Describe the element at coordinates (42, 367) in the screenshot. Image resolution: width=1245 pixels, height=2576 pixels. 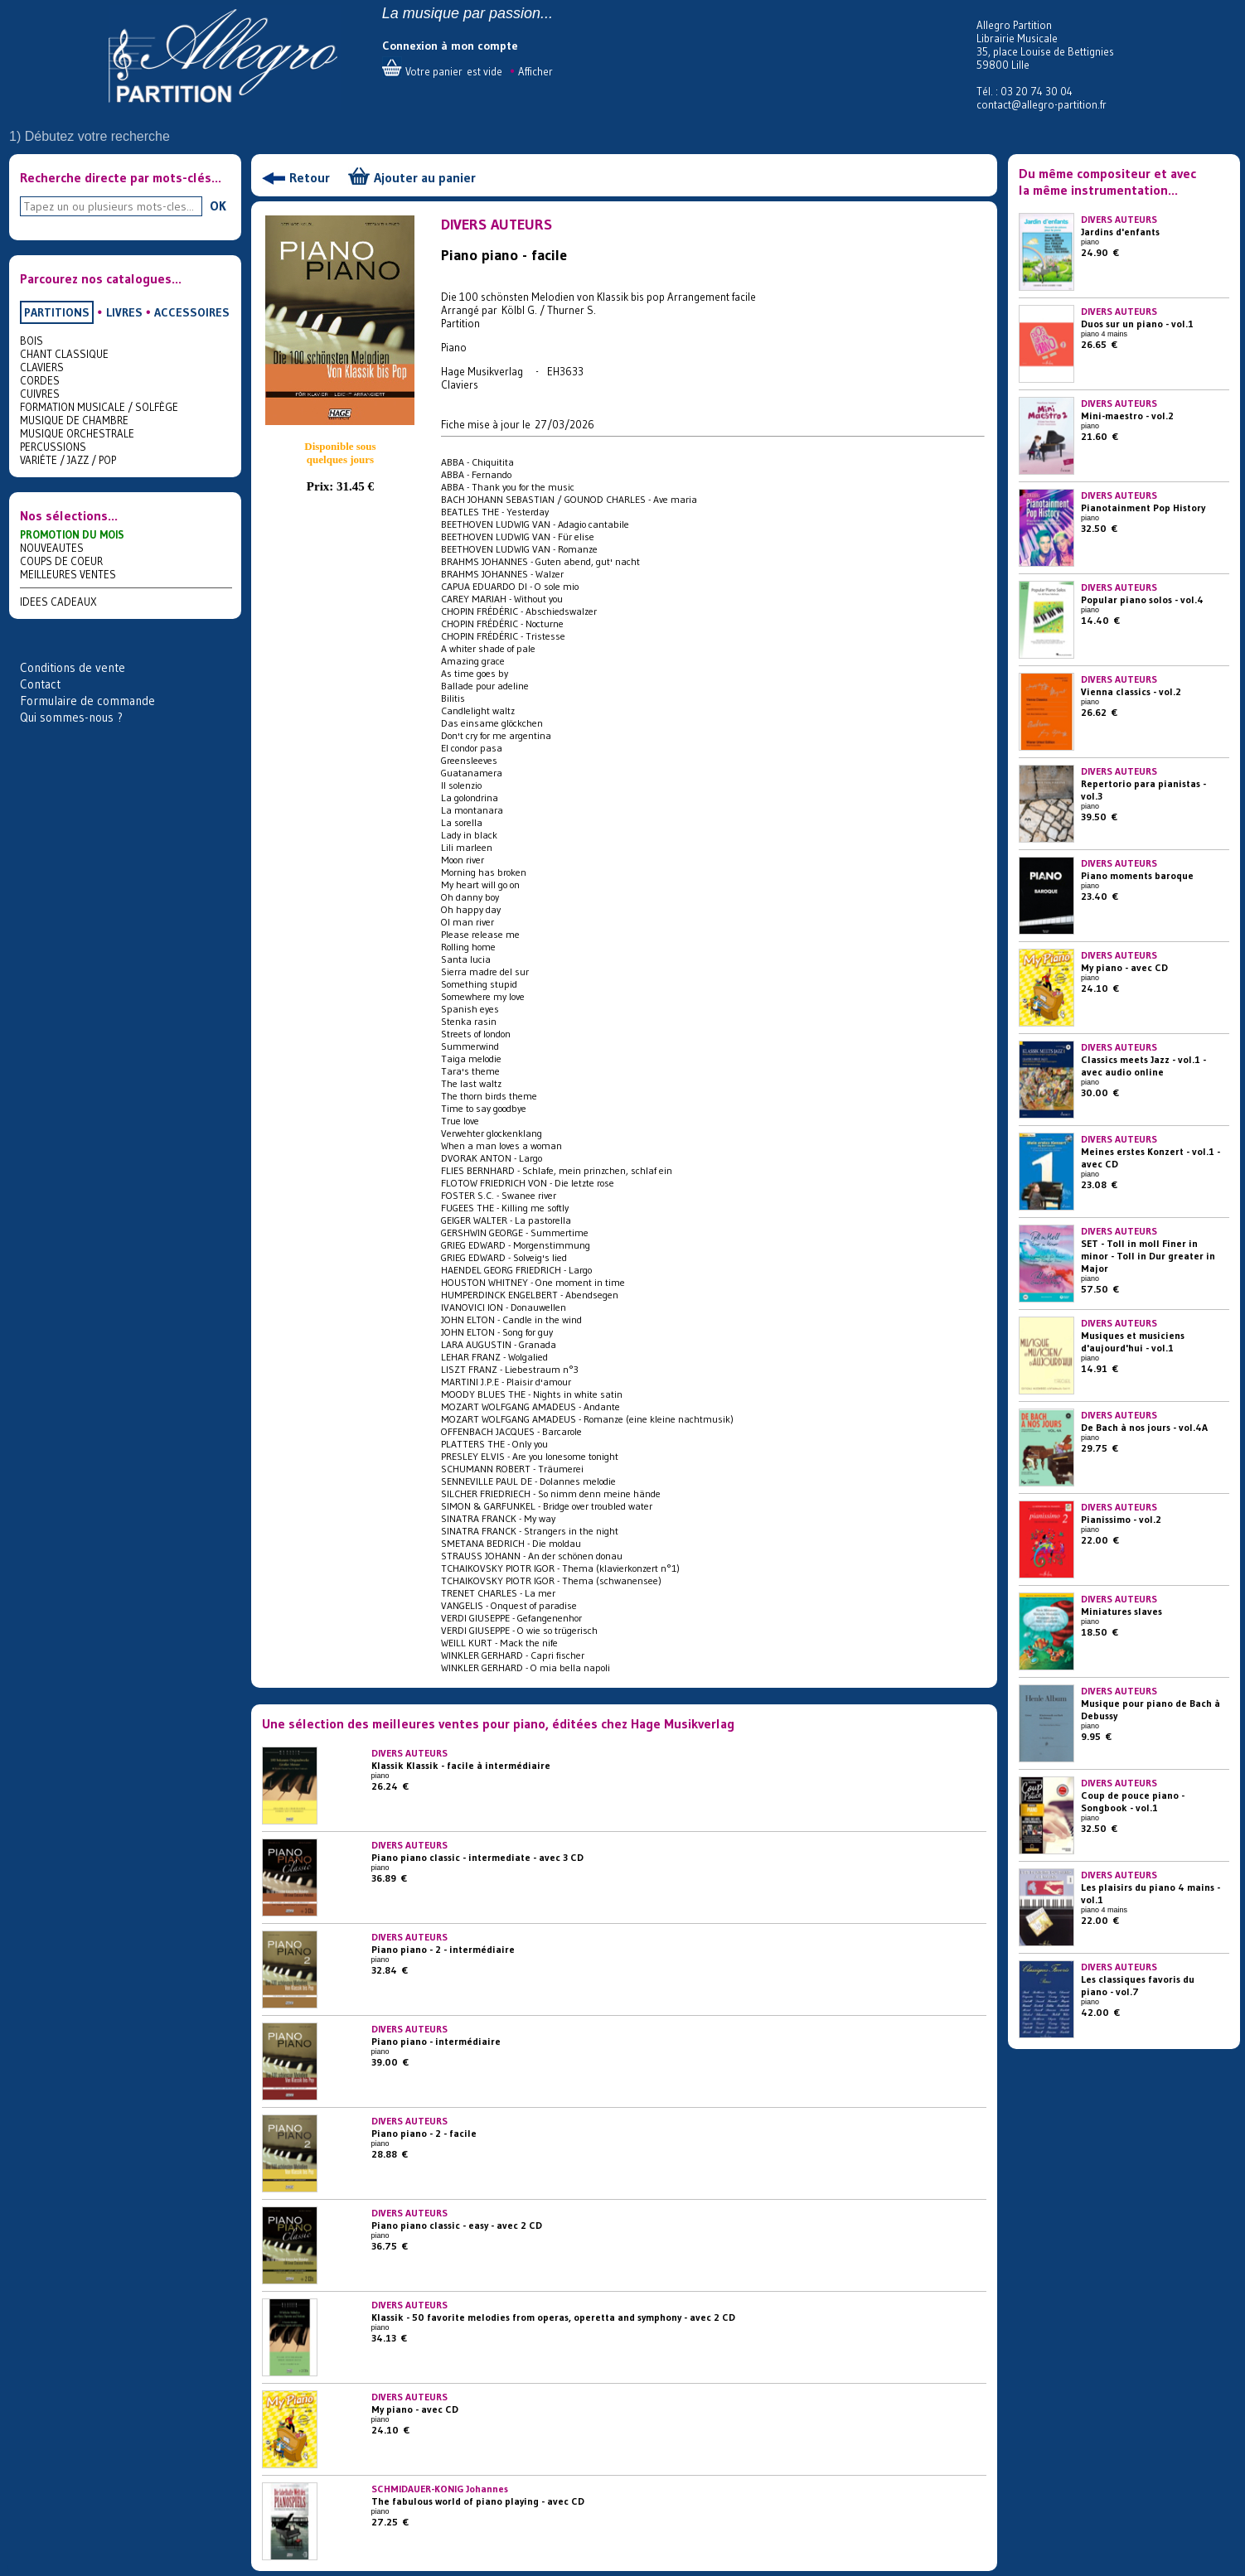
I see `CLAVIERS` at that location.